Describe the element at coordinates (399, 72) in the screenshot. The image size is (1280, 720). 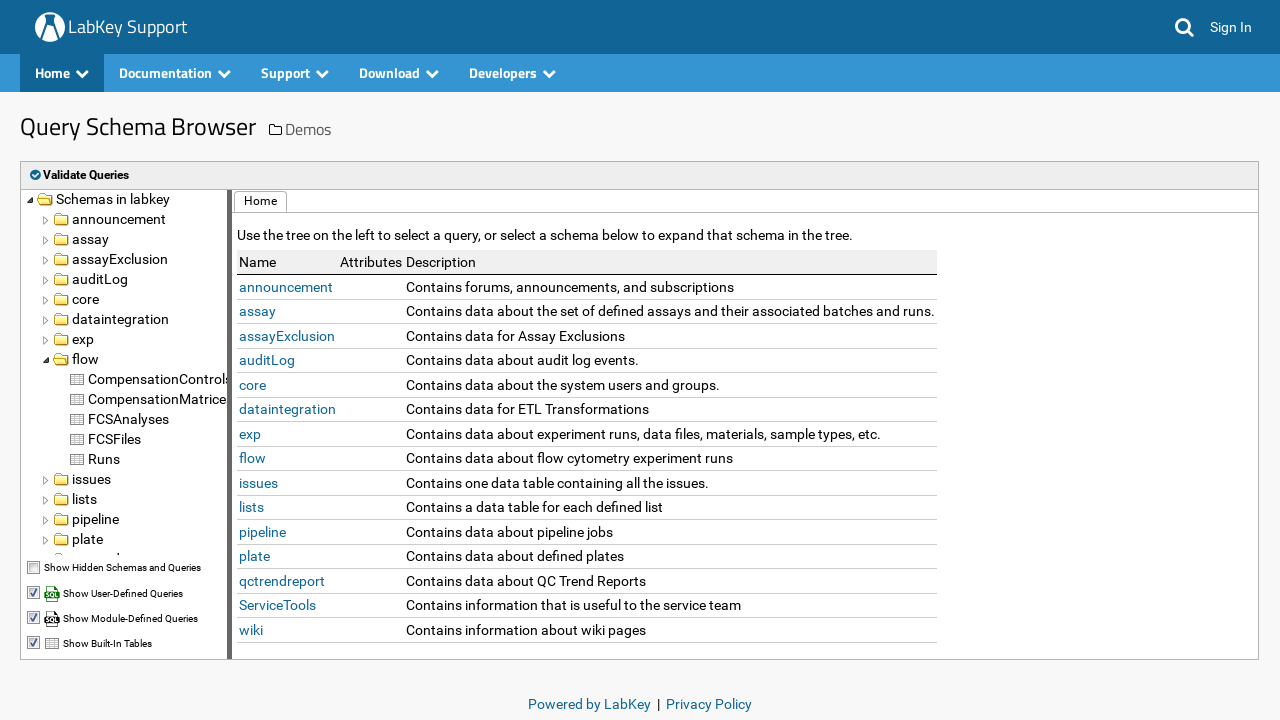
I see `Download` at that location.